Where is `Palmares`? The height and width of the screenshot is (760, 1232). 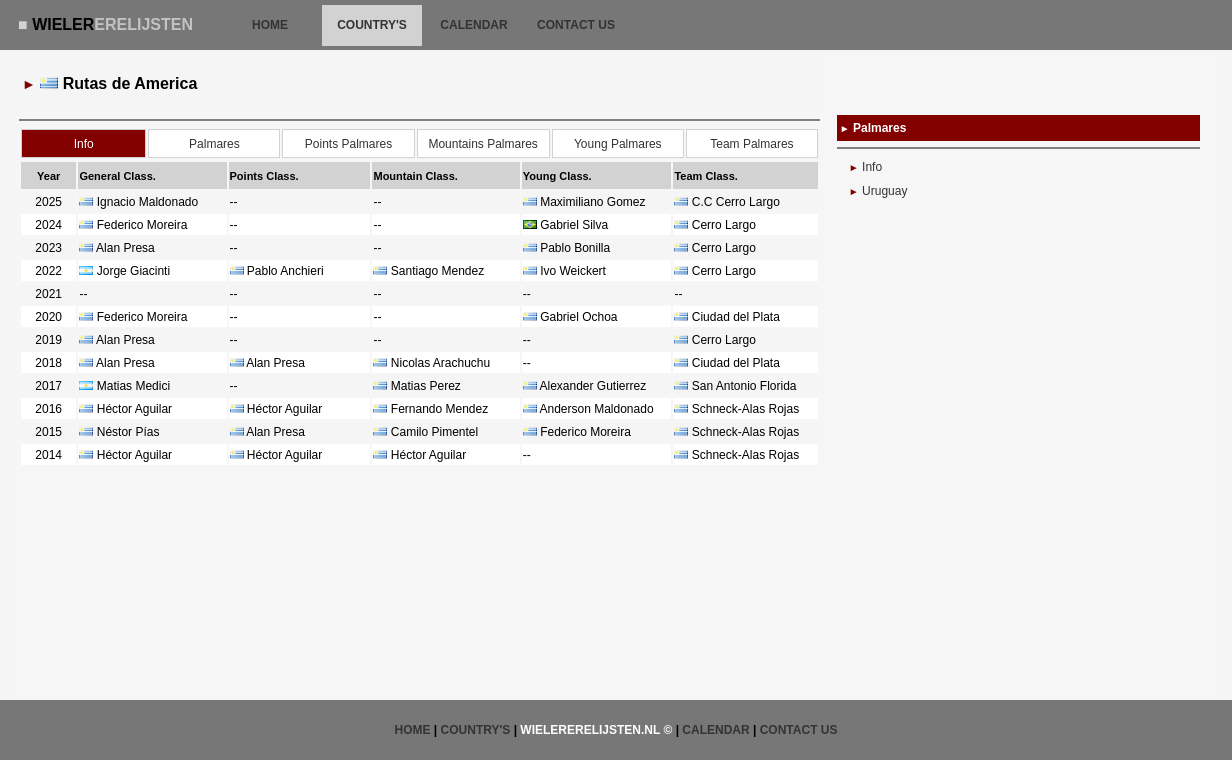
Palmares is located at coordinates (214, 144).